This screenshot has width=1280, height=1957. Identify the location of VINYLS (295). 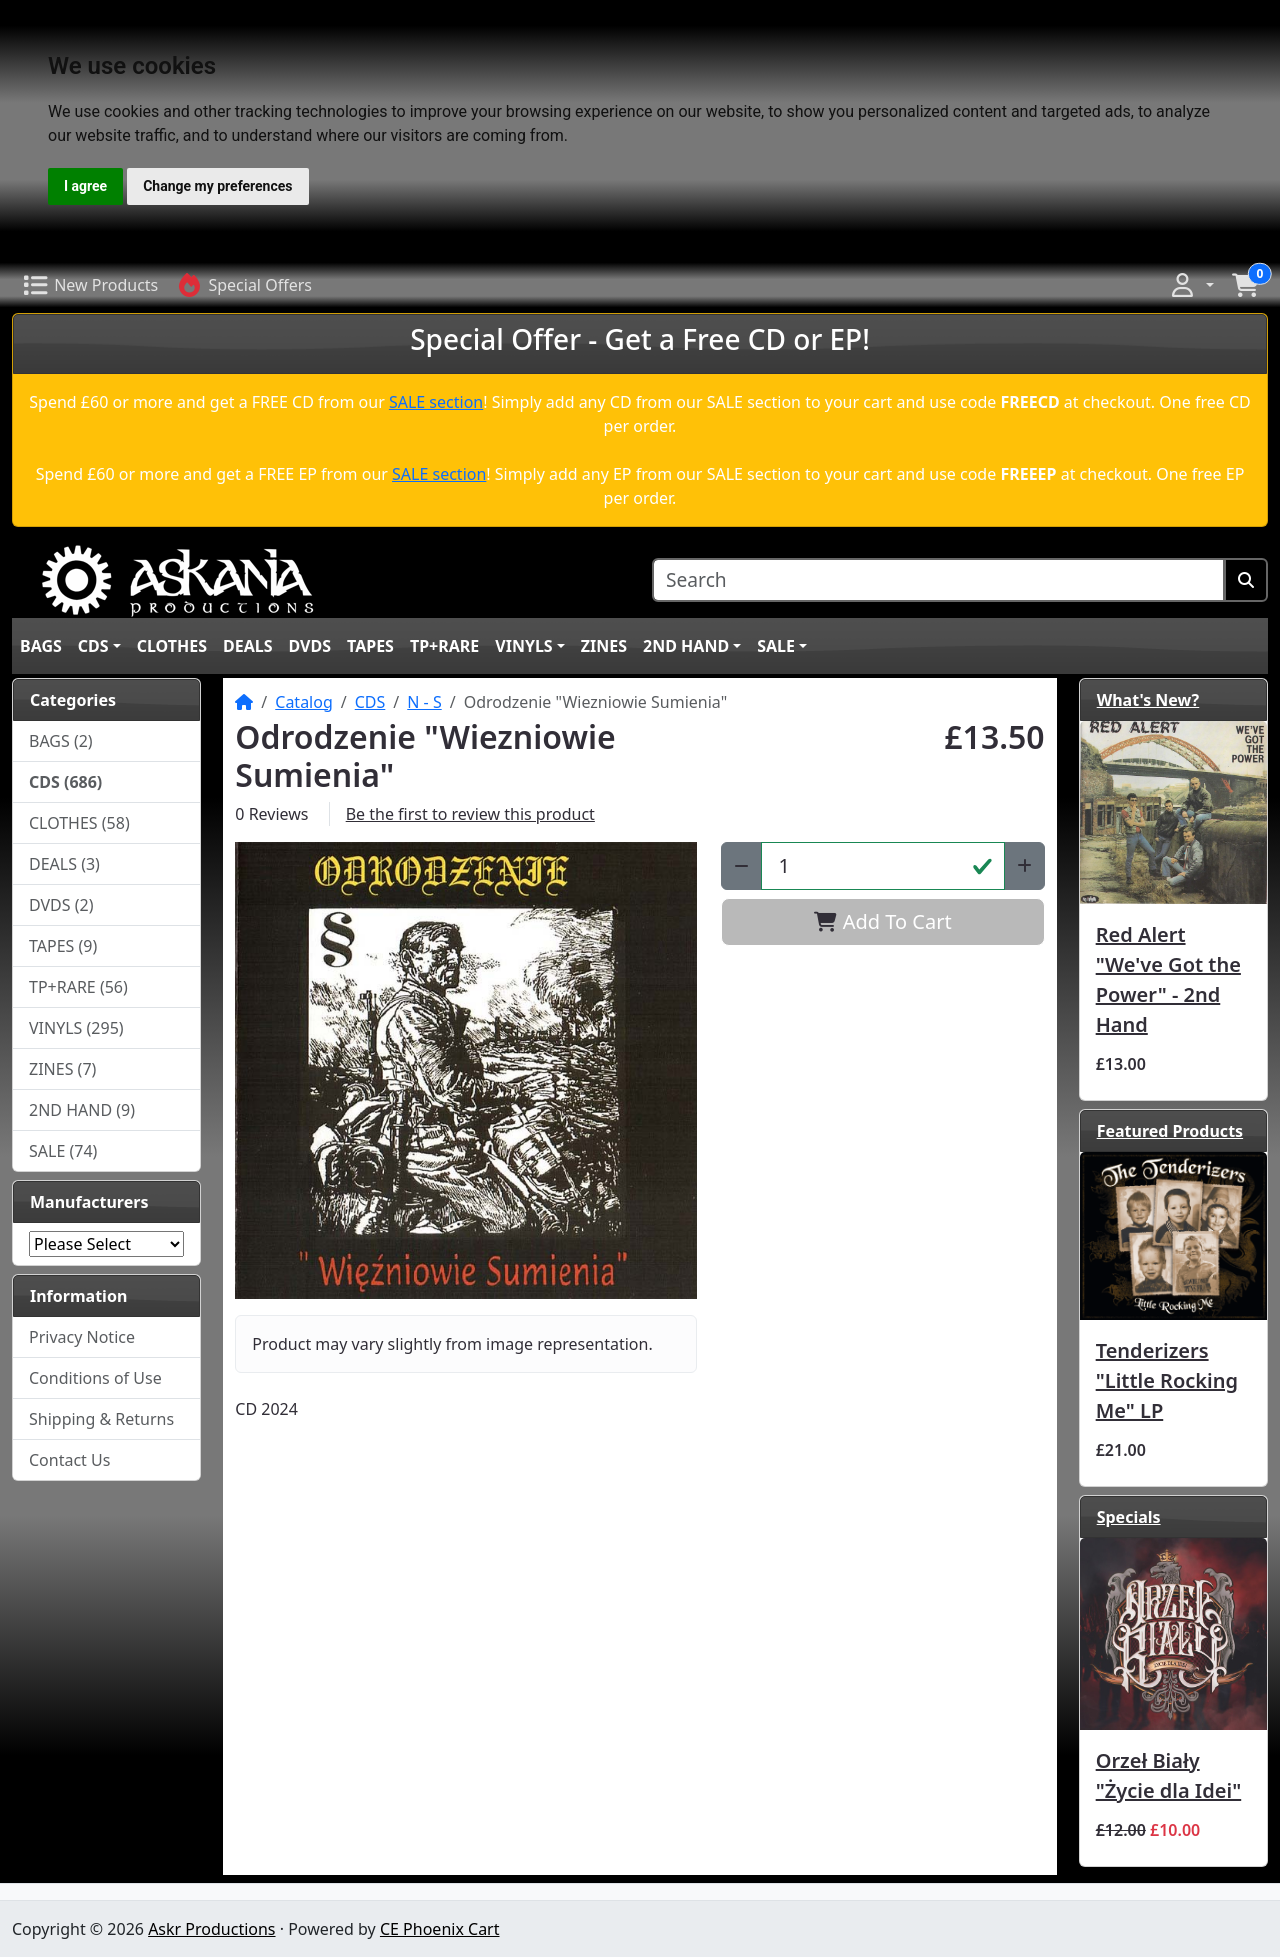
(76, 1028).